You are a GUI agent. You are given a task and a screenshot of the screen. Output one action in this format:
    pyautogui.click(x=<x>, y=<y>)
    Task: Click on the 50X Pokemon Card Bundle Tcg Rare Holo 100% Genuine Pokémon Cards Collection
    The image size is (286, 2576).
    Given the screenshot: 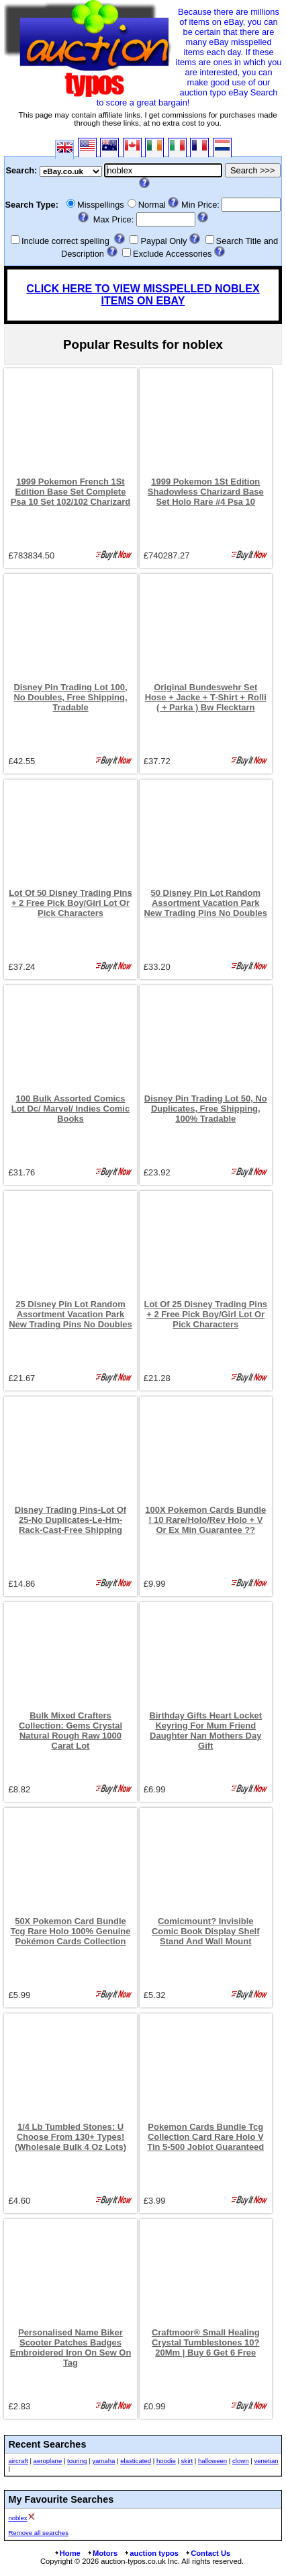 What is the action you would take?
    pyautogui.click(x=70, y=1931)
    